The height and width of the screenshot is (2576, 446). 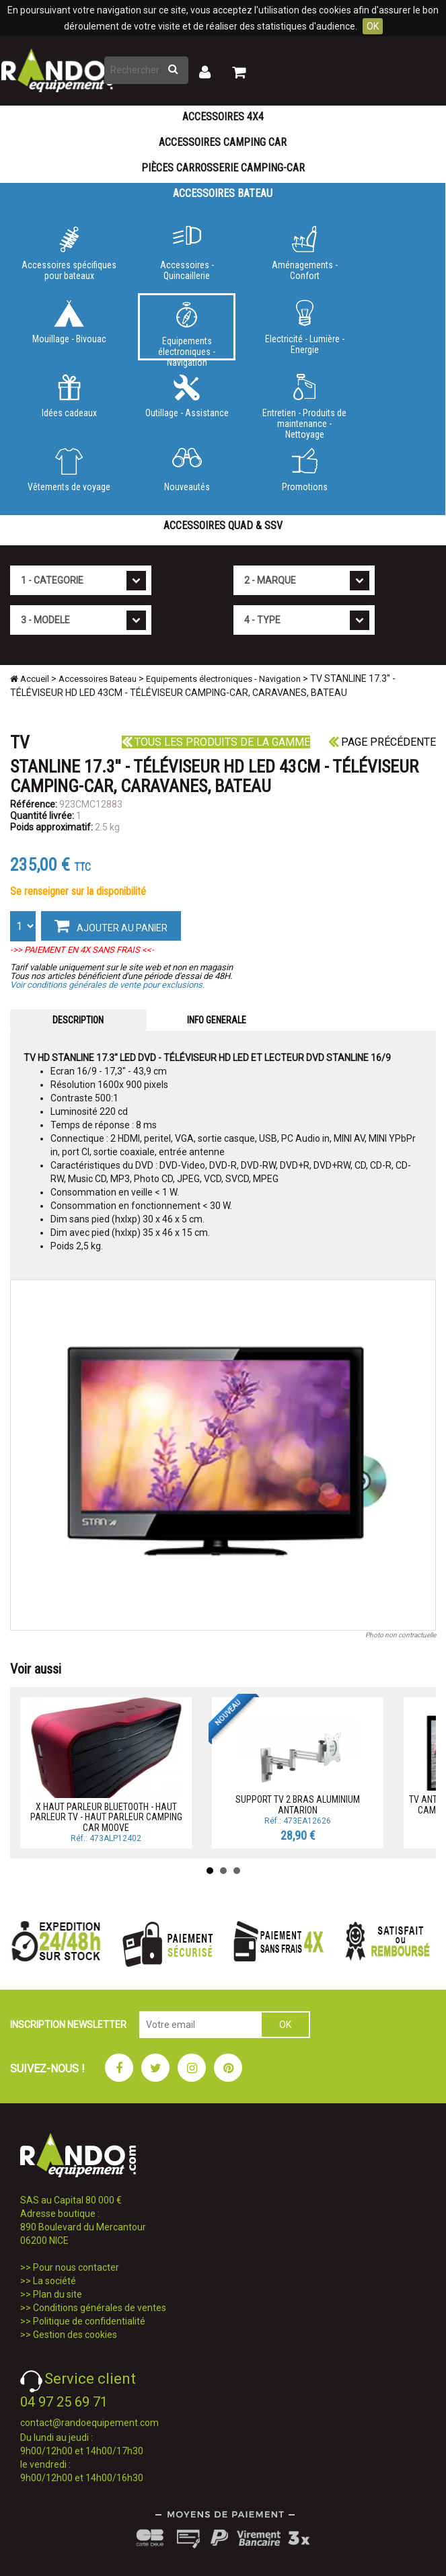 What do you see at coordinates (107, 985) in the screenshot?
I see `Voir conditions générales de vente pour exclusions.` at bounding box center [107, 985].